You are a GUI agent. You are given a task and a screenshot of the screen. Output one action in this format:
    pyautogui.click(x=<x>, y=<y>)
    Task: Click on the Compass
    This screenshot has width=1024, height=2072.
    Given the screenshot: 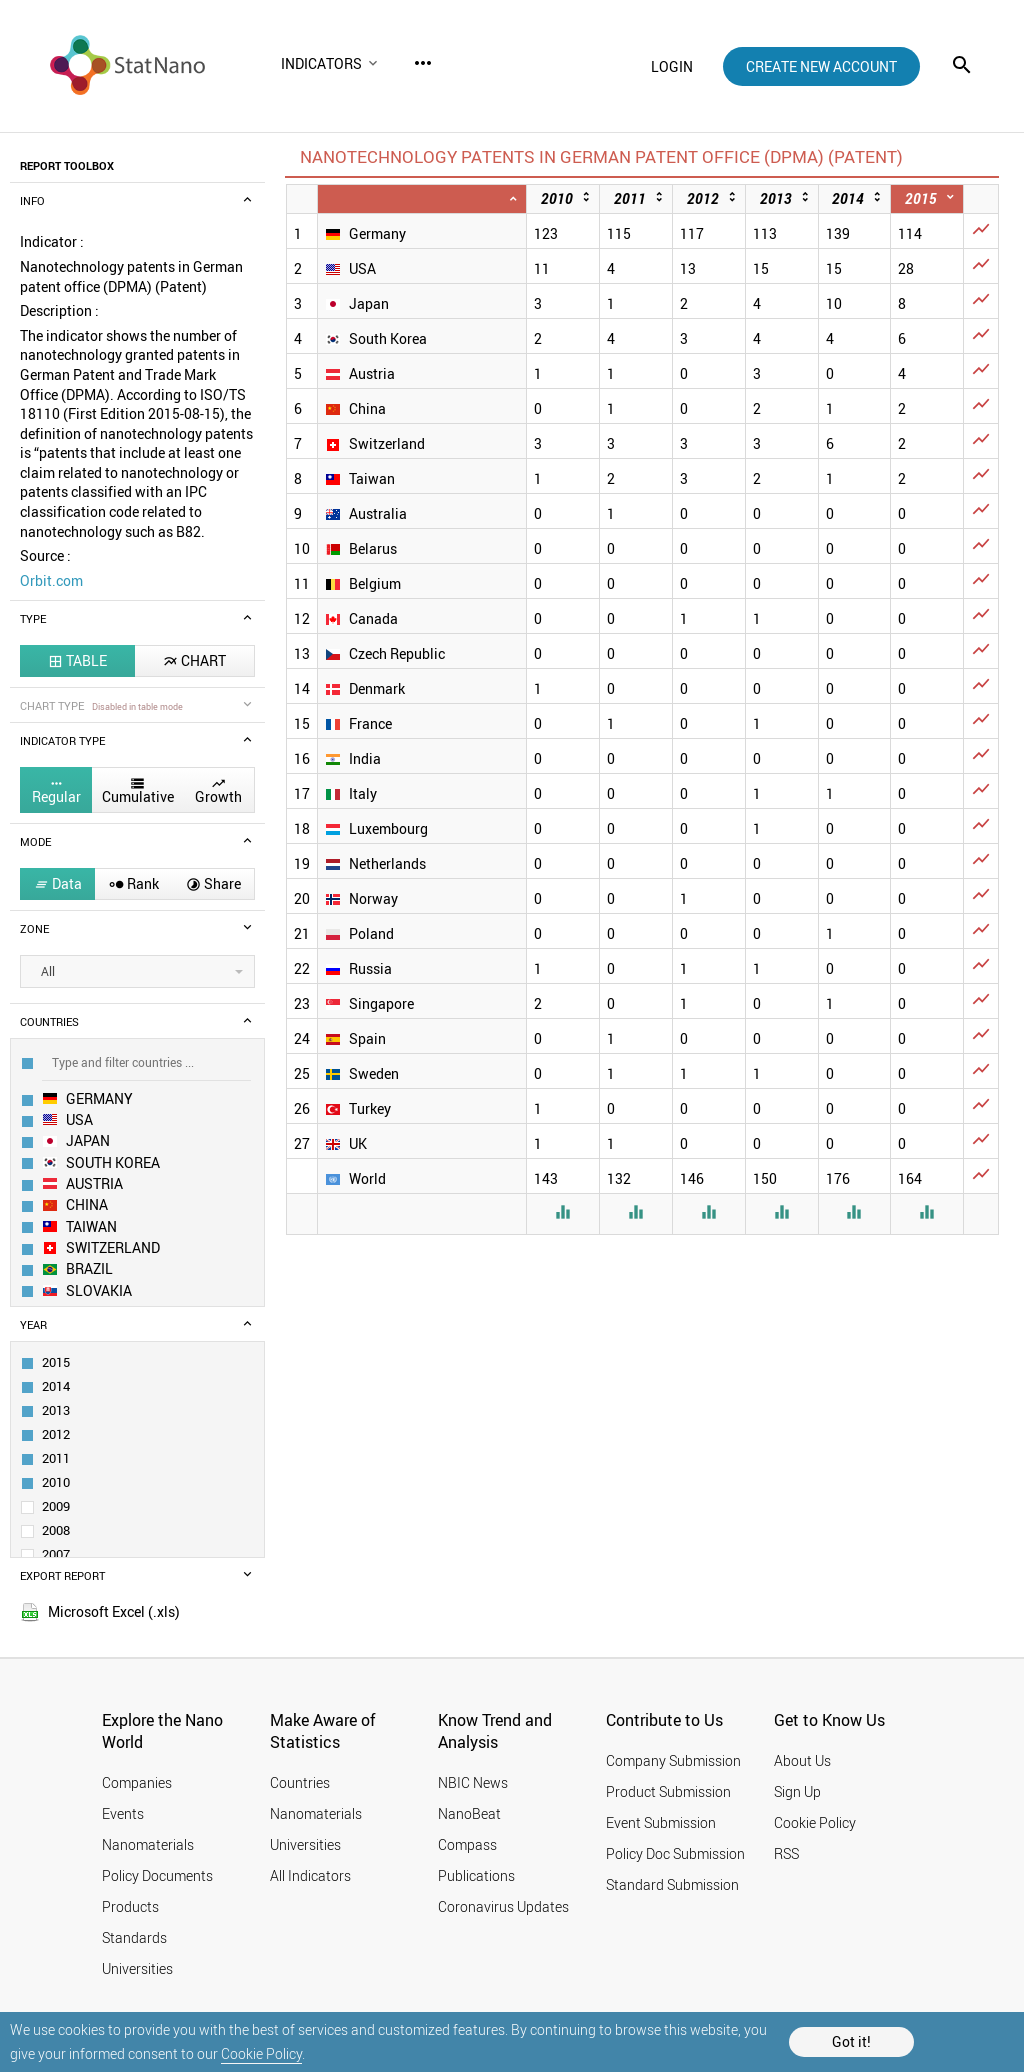 What is the action you would take?
    pyautogui.click(x=467, y=1844)
    